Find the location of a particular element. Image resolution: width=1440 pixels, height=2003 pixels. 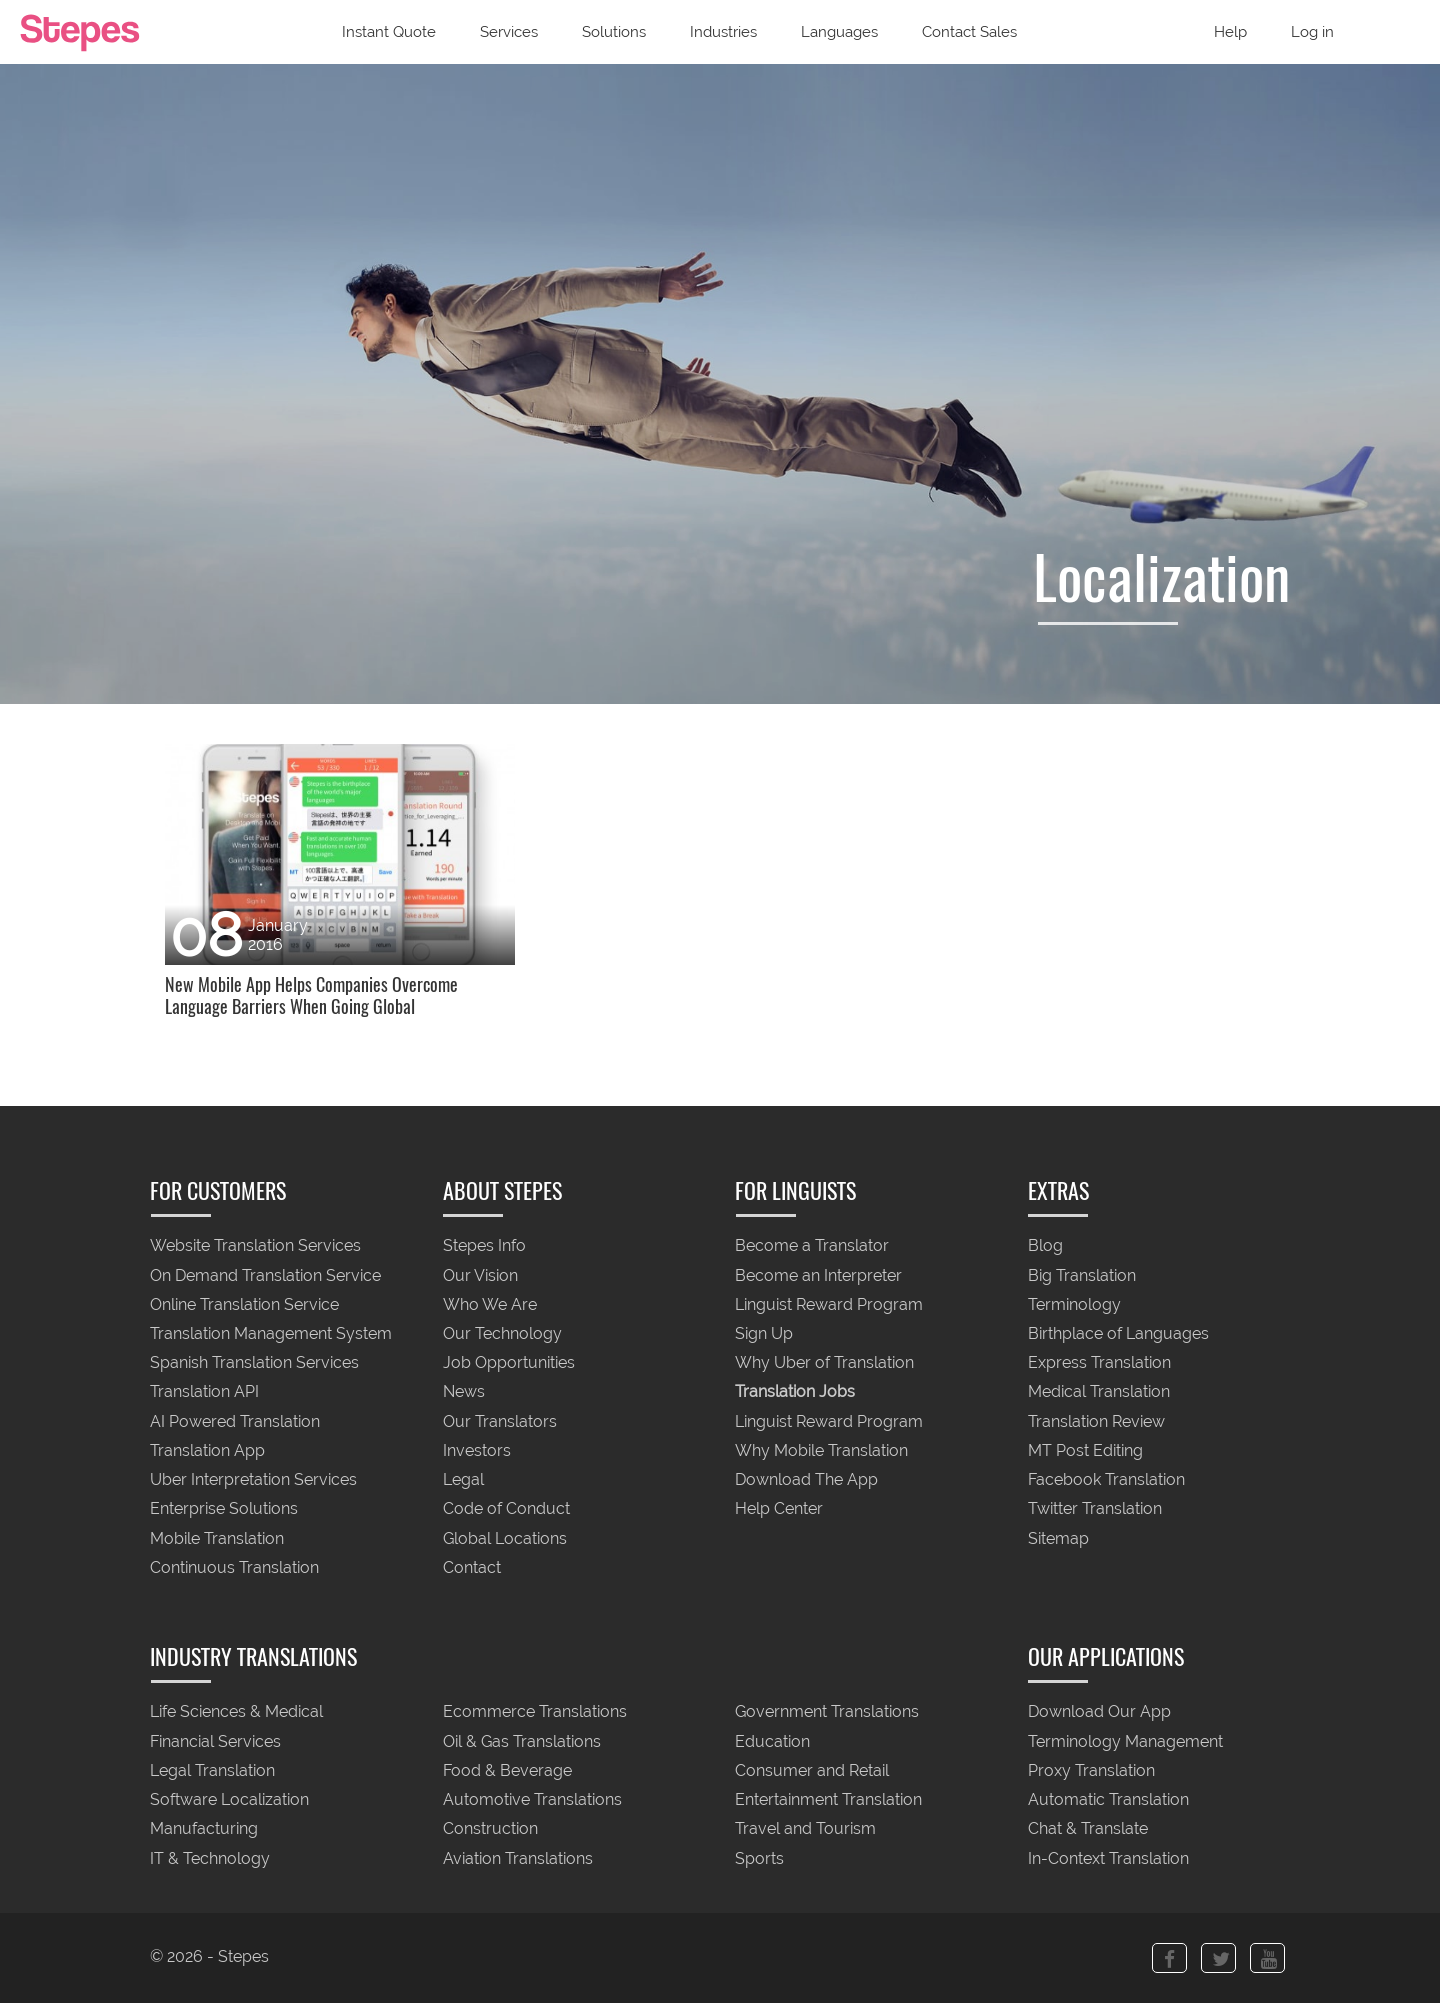

Proxy Translation is located at coordinates (1091, 1770).